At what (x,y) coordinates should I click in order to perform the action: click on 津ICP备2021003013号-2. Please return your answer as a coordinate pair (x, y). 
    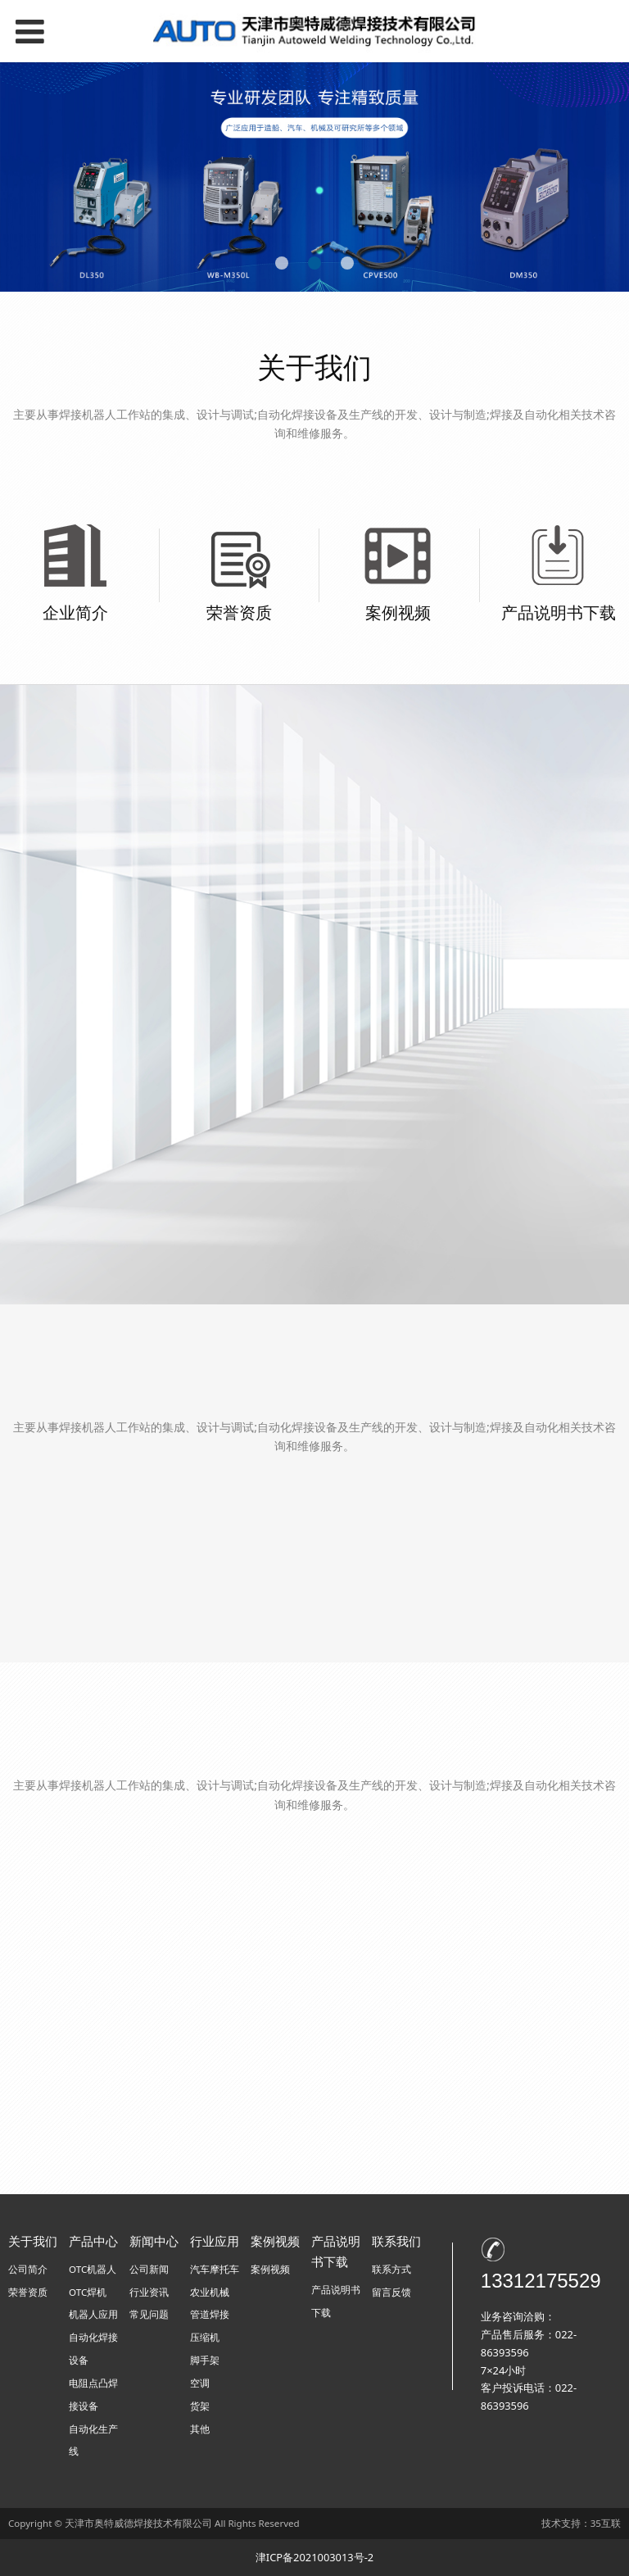
    Looking at the image, I should click on (314, 2557).